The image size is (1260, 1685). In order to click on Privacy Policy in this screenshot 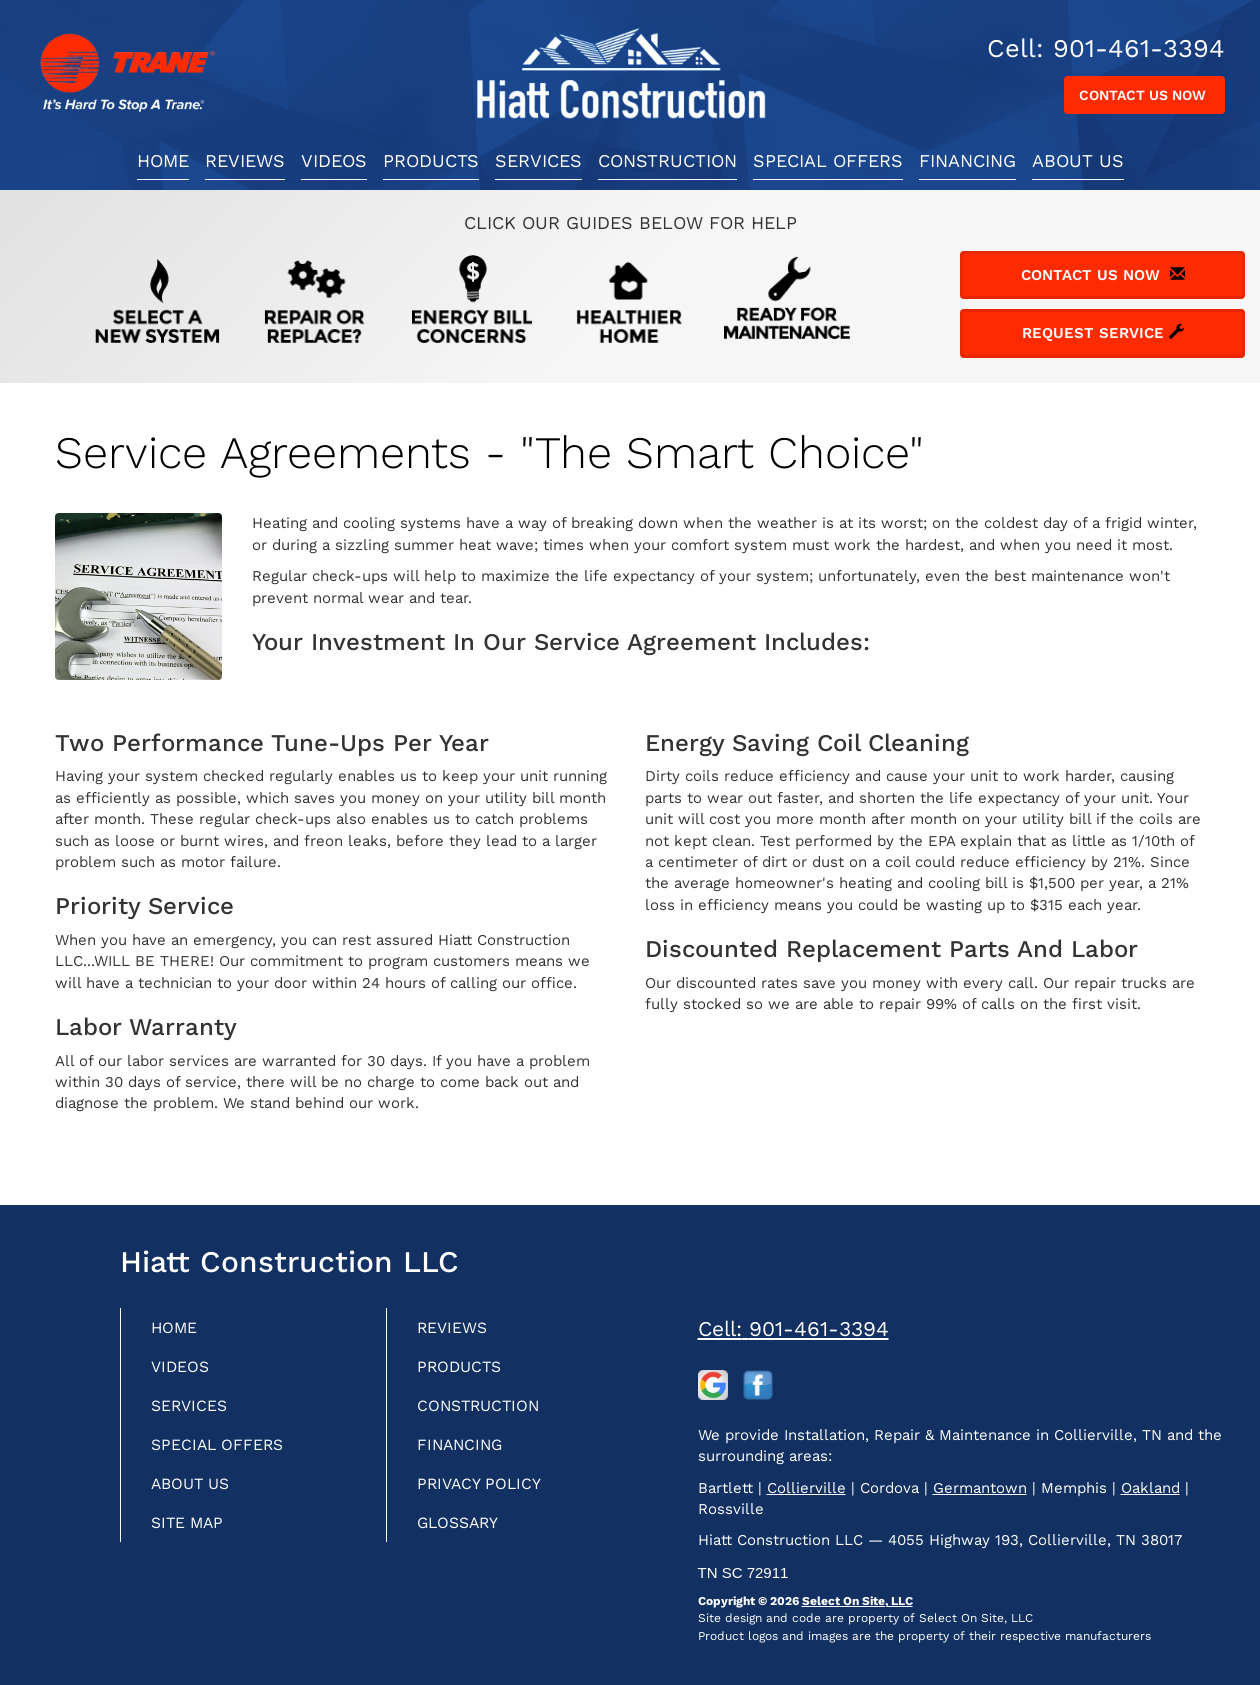, I will do `click(487, 1492)`.